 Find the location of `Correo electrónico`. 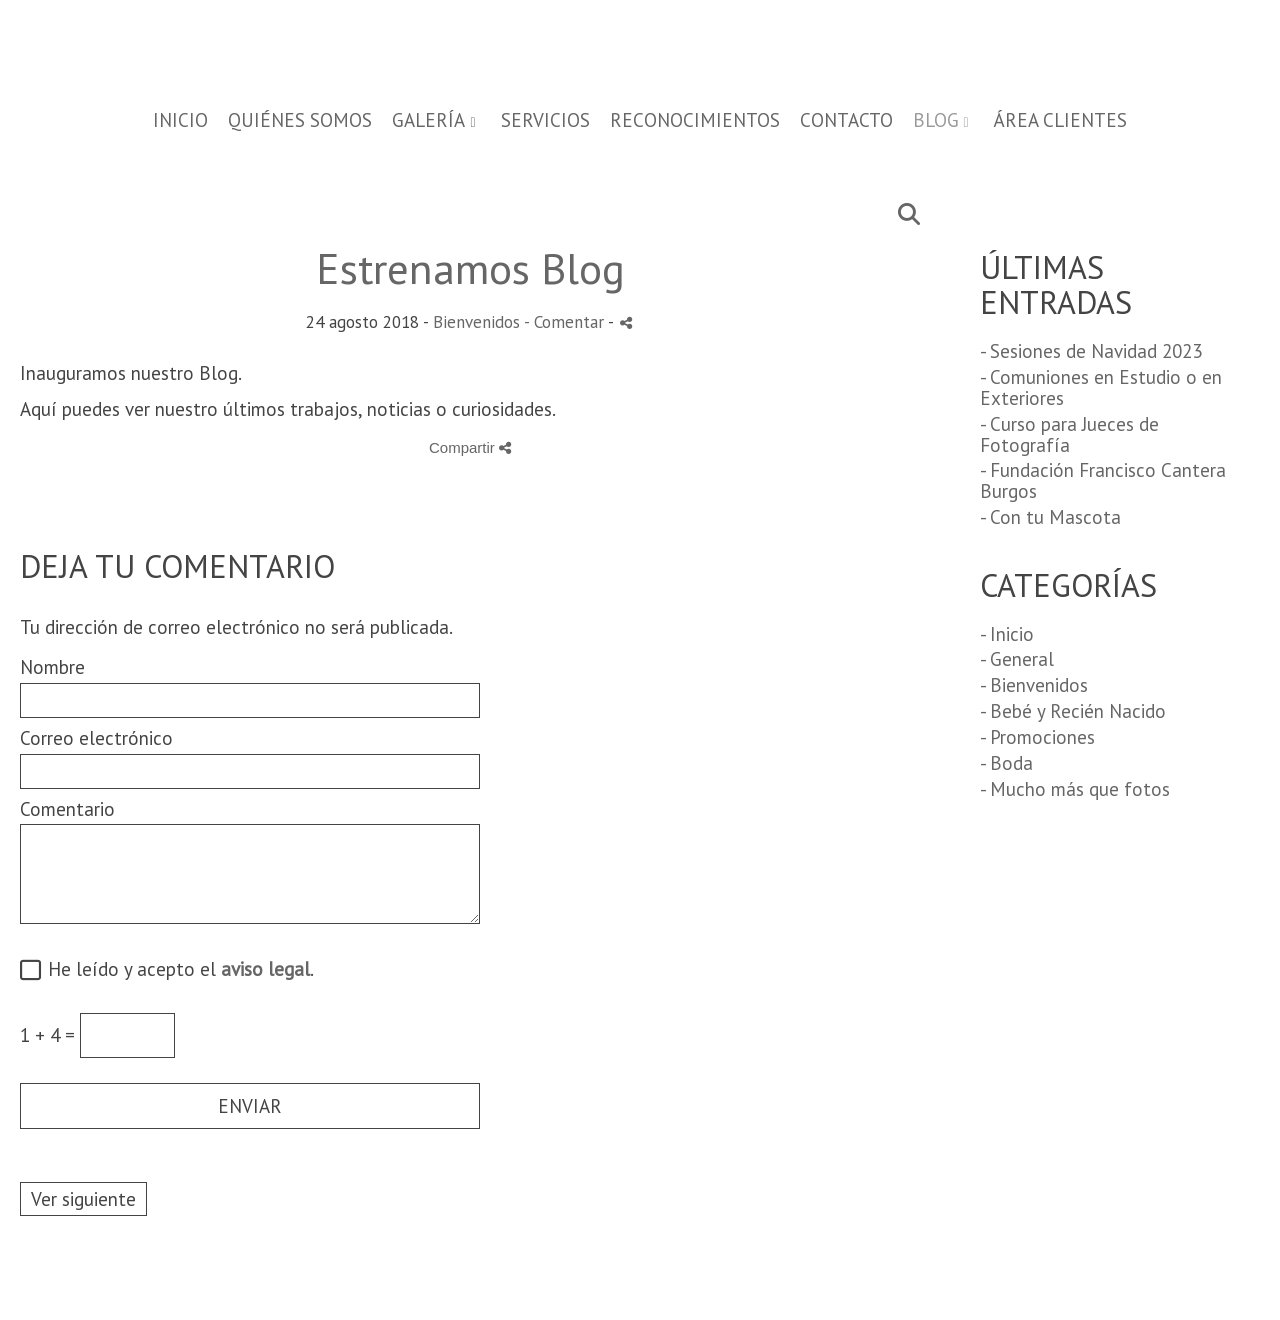

Correo electrónico is located at coordinates (96, 738).